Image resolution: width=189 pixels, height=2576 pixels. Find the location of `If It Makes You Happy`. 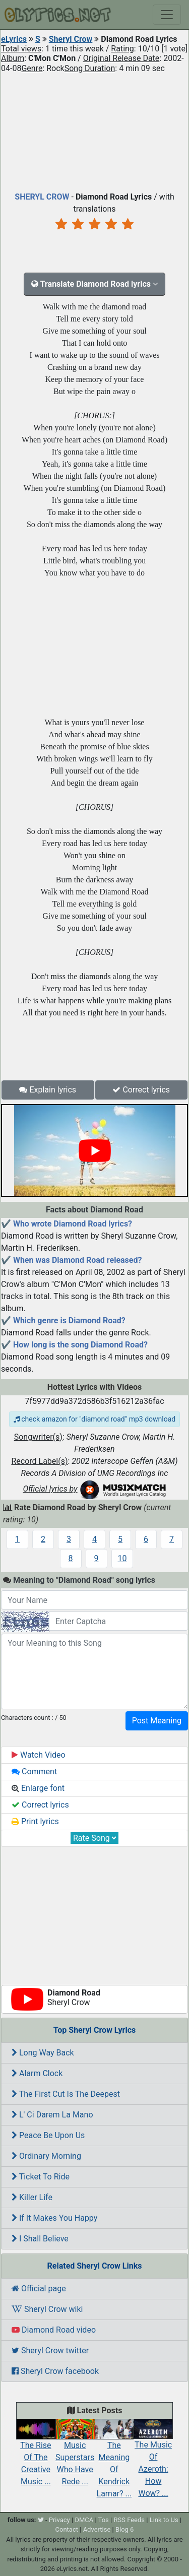

If It Makes You Happy is located at coordinates (54, 2218).